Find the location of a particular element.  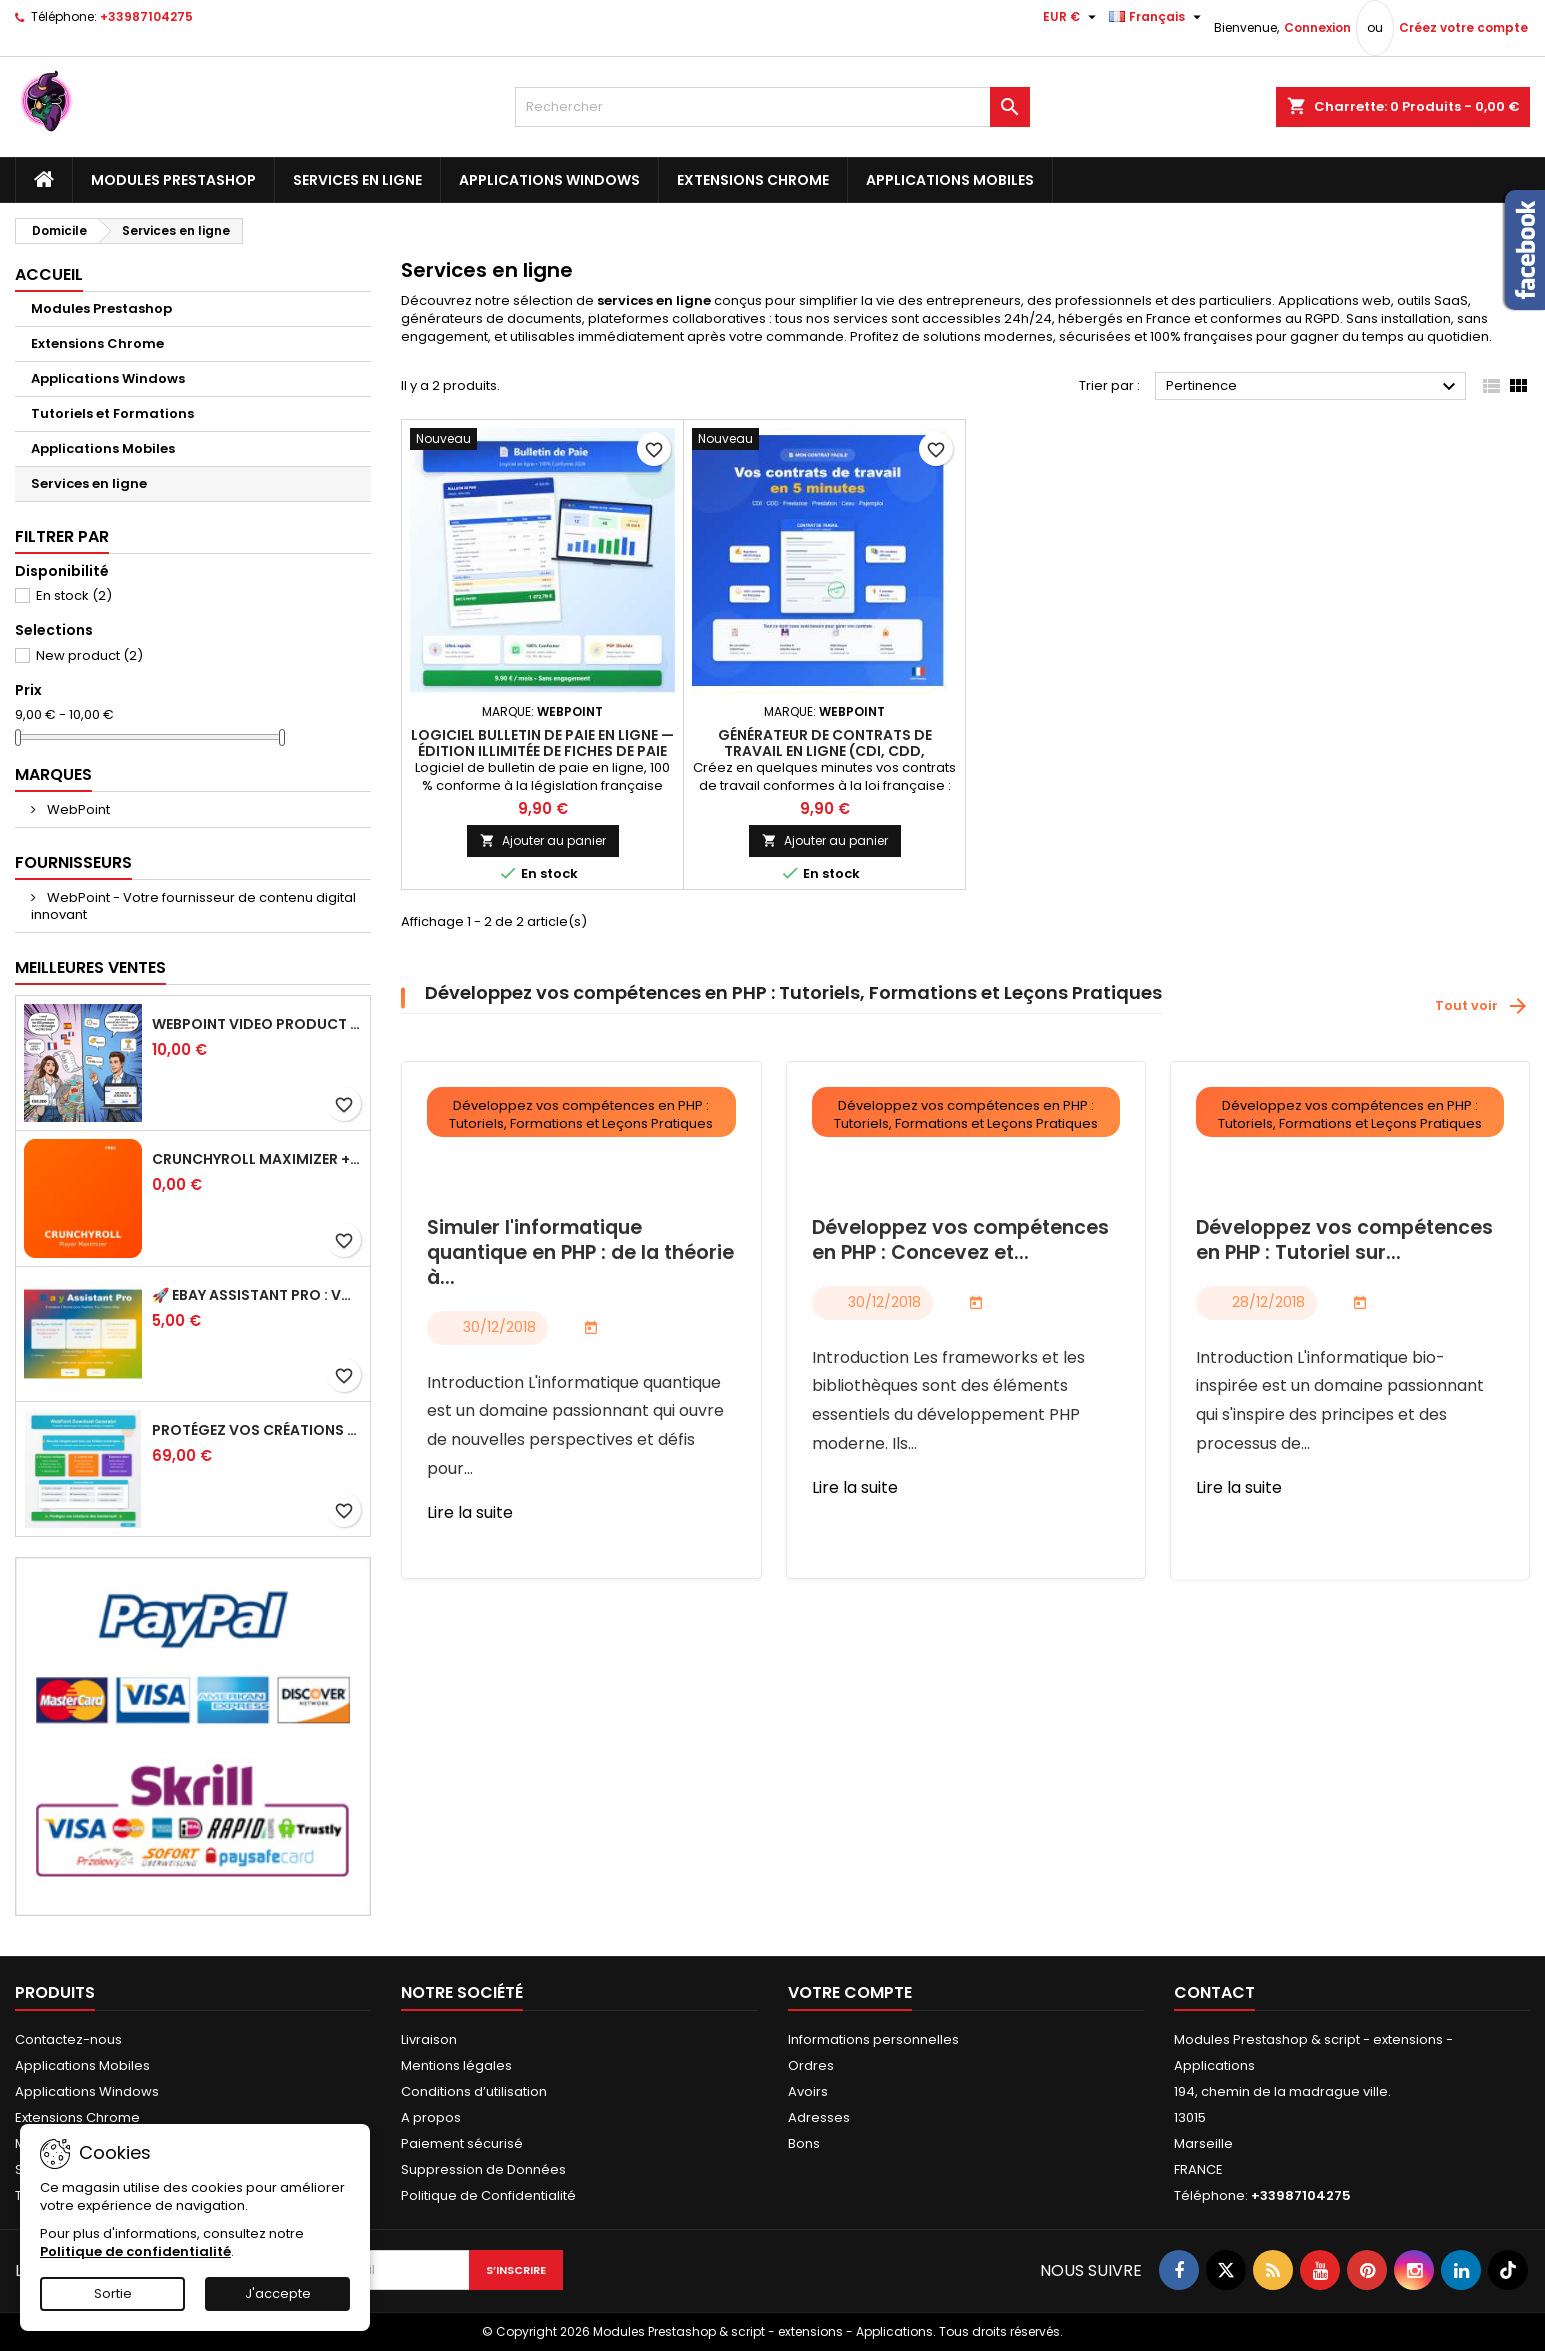

Suppression de Données is located at coordinates (483, 2169).